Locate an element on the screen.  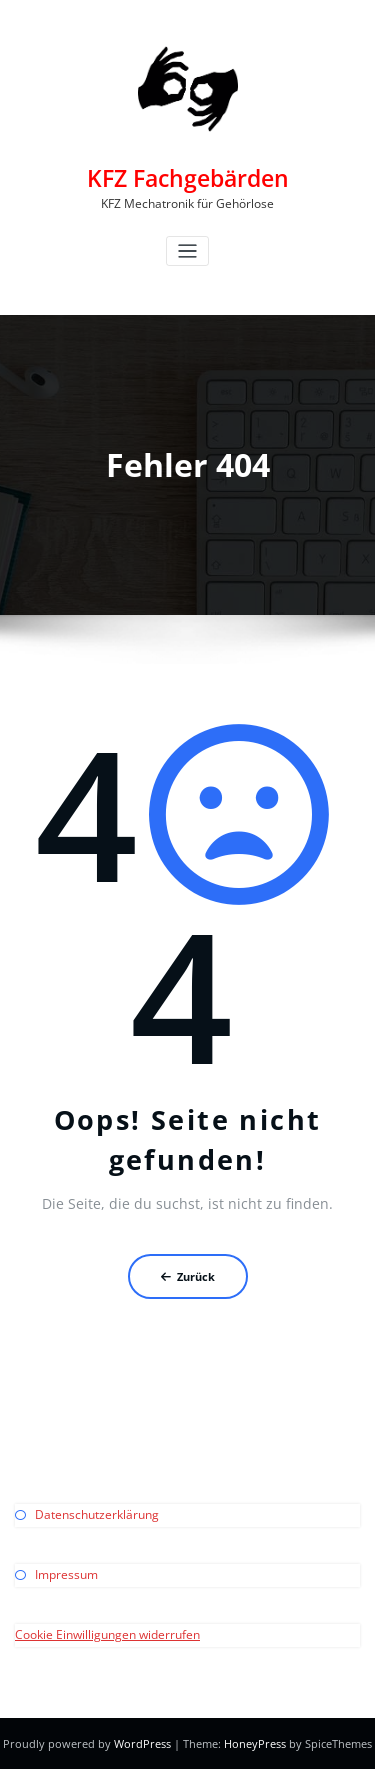
[Toggle navigation] is located at coordinates (187, 251).